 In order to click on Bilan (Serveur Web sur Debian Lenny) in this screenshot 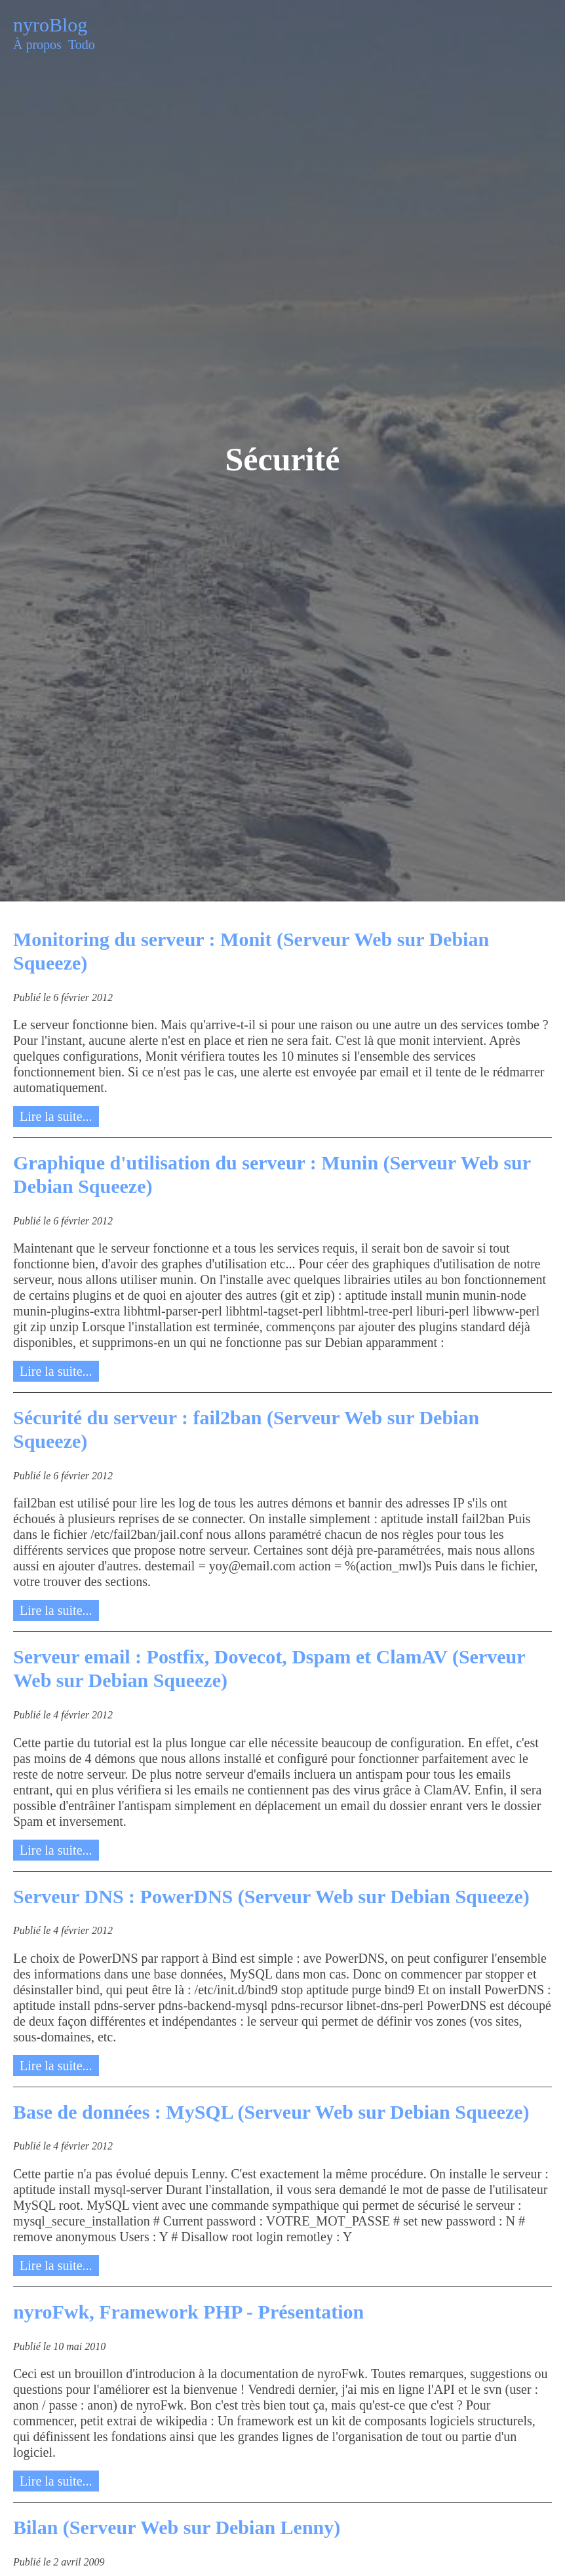, I will do `click(176, 2527)`.